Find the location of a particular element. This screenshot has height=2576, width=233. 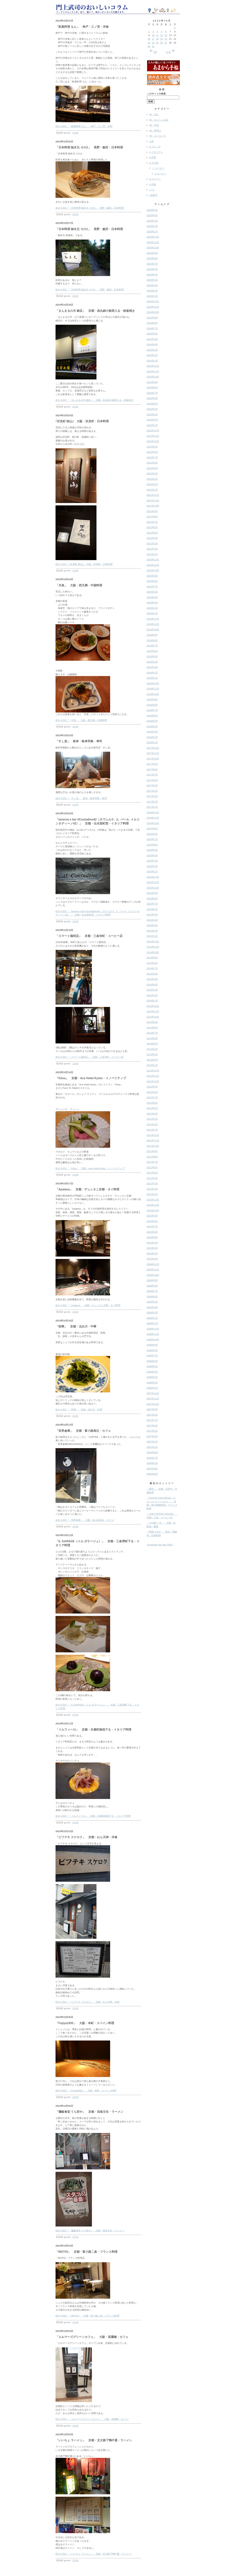

2019年8月 is located at coordinates (152, 640).